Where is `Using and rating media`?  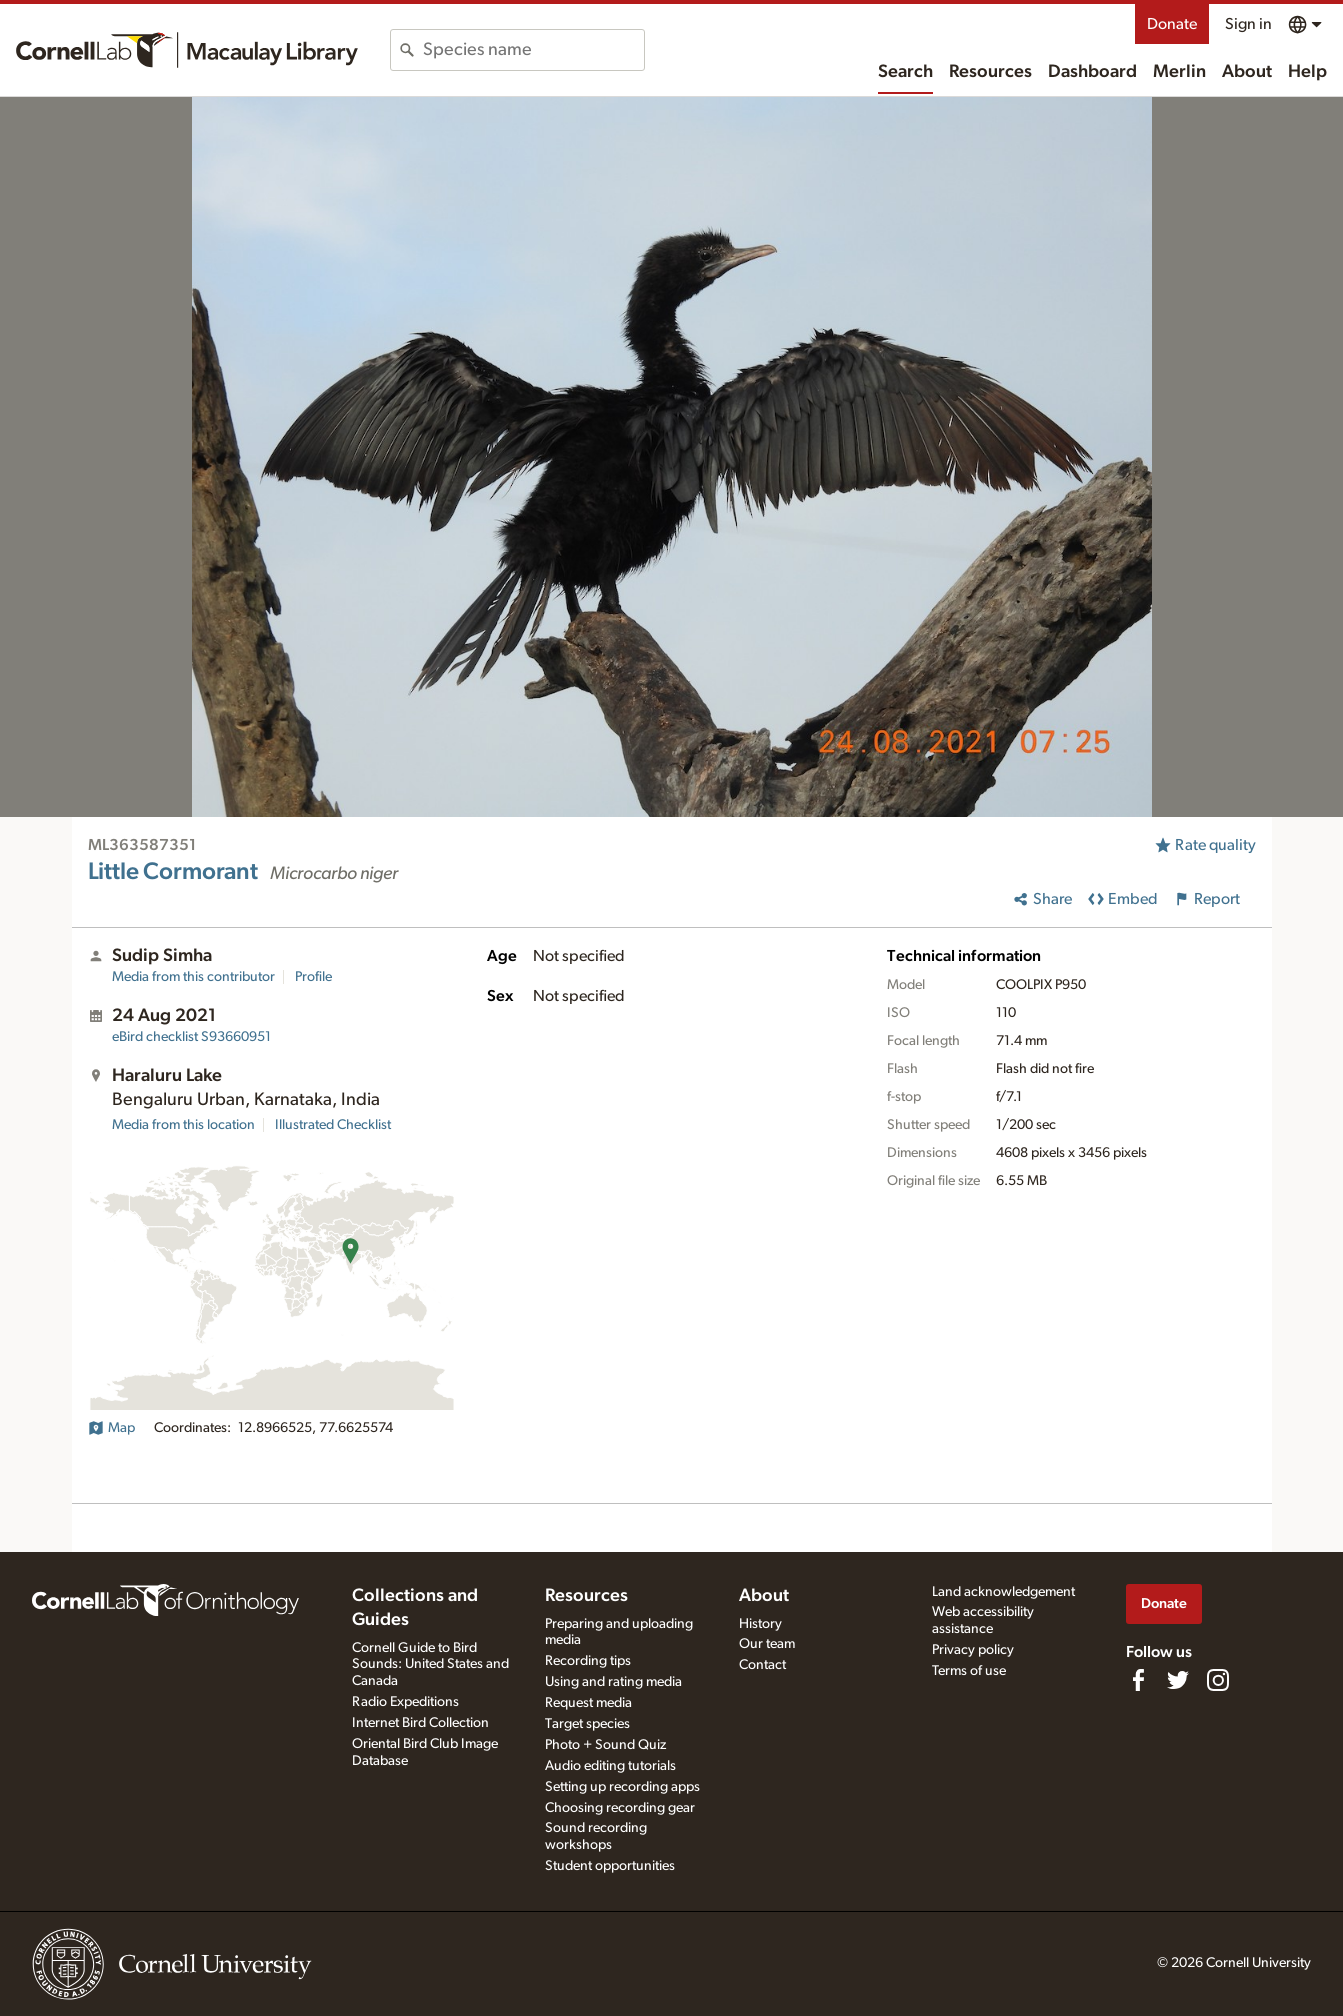
Using and rating media is located at coordinates (613, 1682).